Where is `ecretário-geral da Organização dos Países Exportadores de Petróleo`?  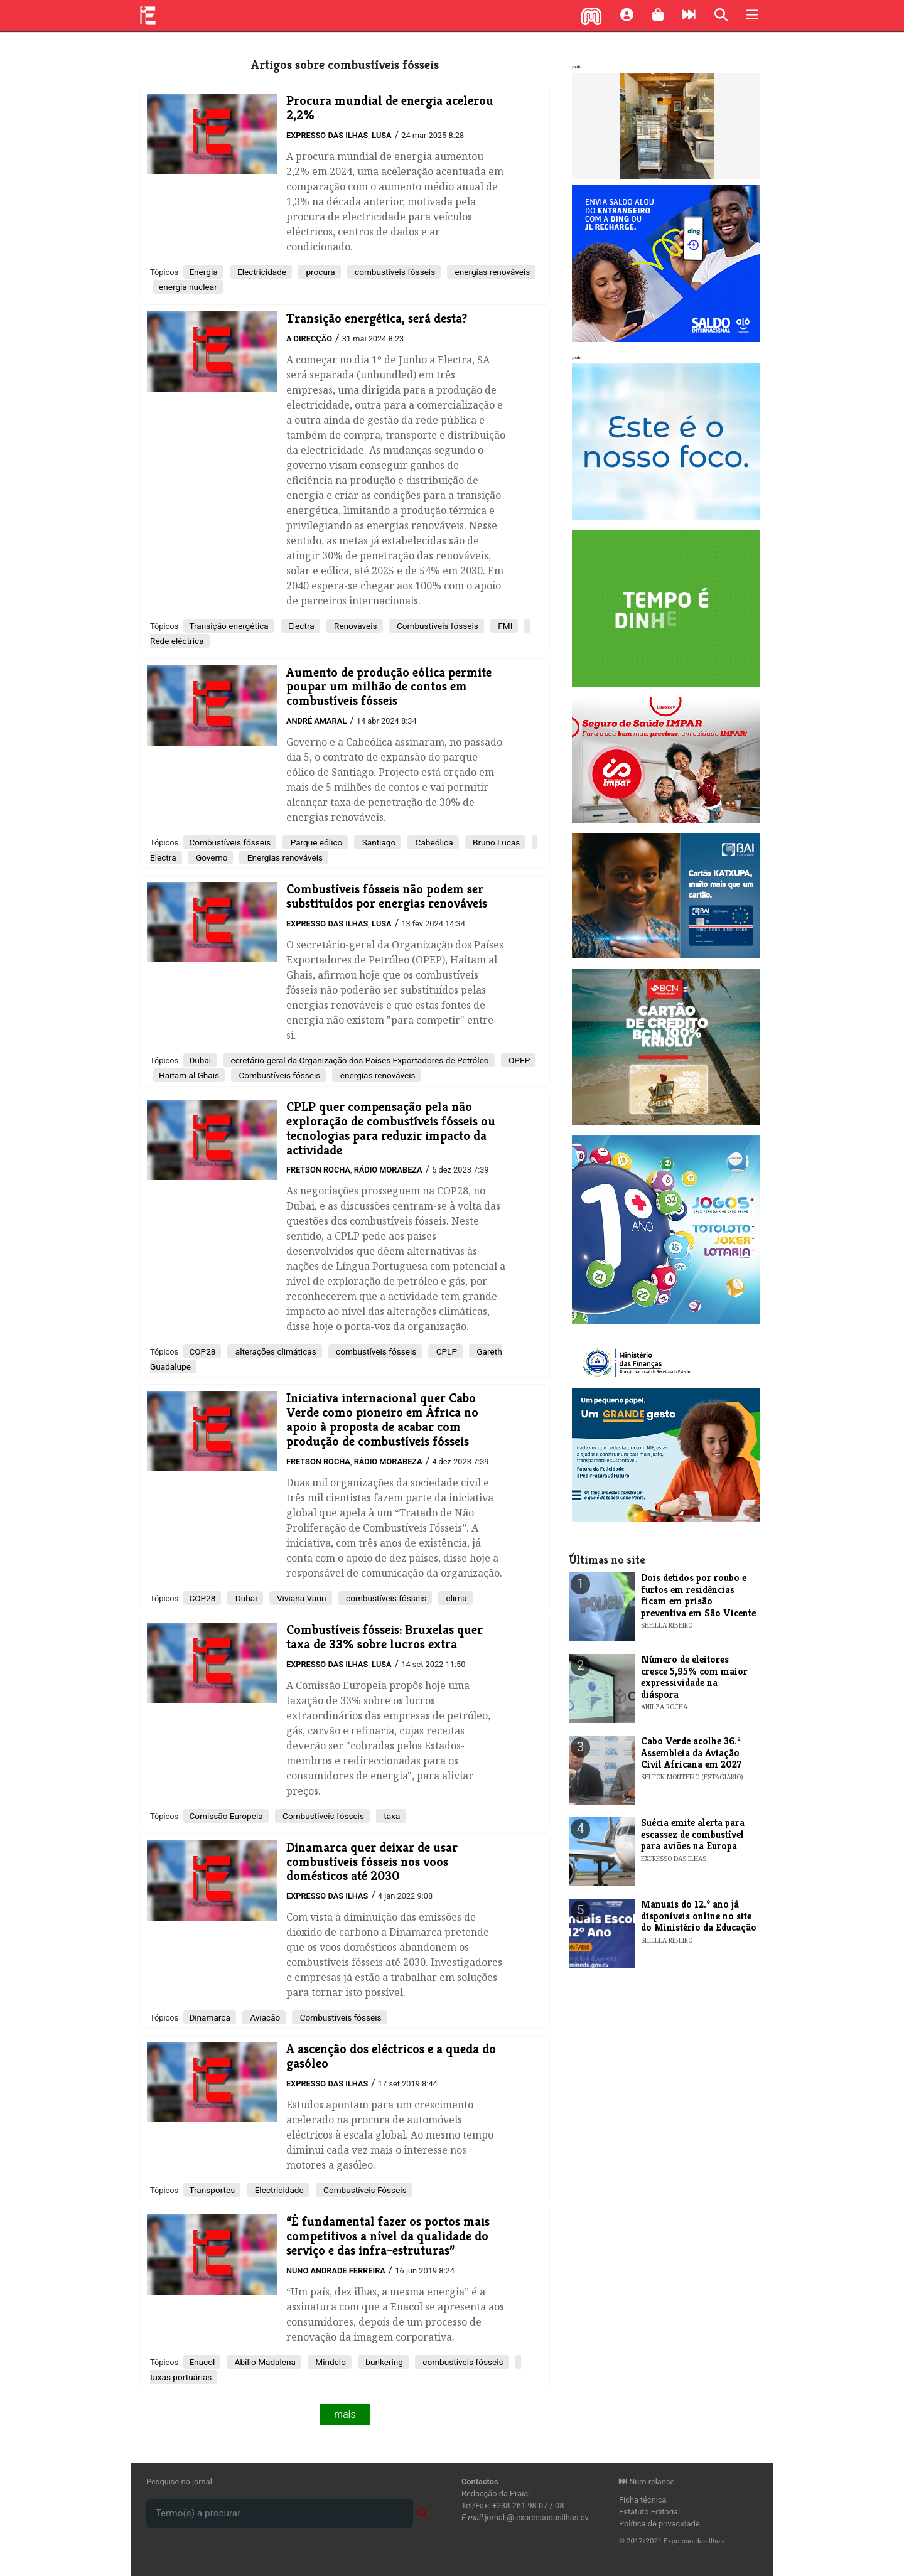 ecretário-geral da Organização dos Países Exportadores de Petróleo is located at coordinates (358, 1060).